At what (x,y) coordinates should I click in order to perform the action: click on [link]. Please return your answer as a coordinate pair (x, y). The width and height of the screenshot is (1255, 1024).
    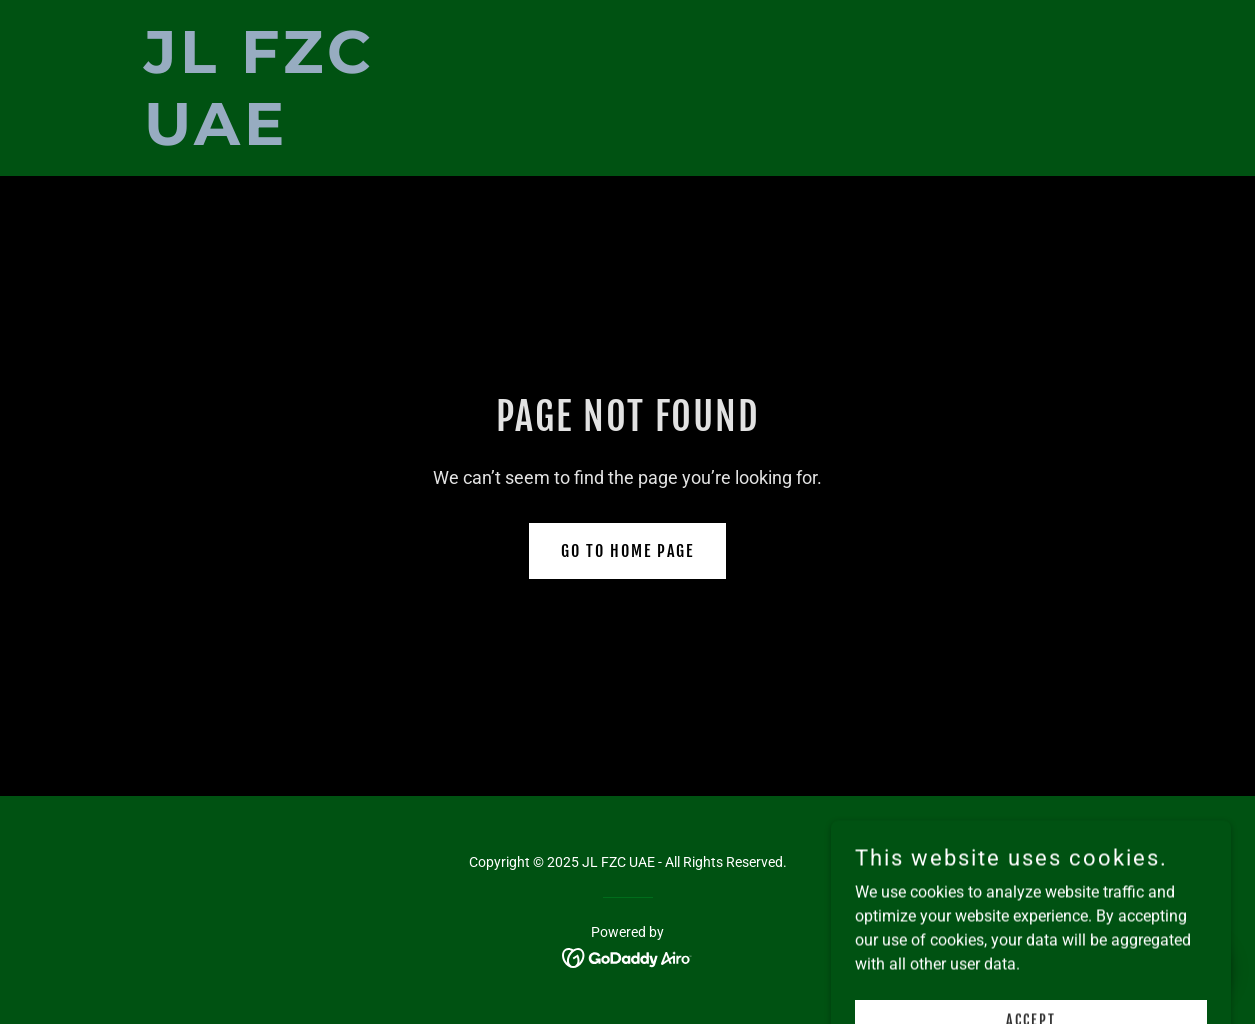
    Looking at the image, I should click on (313, 139).